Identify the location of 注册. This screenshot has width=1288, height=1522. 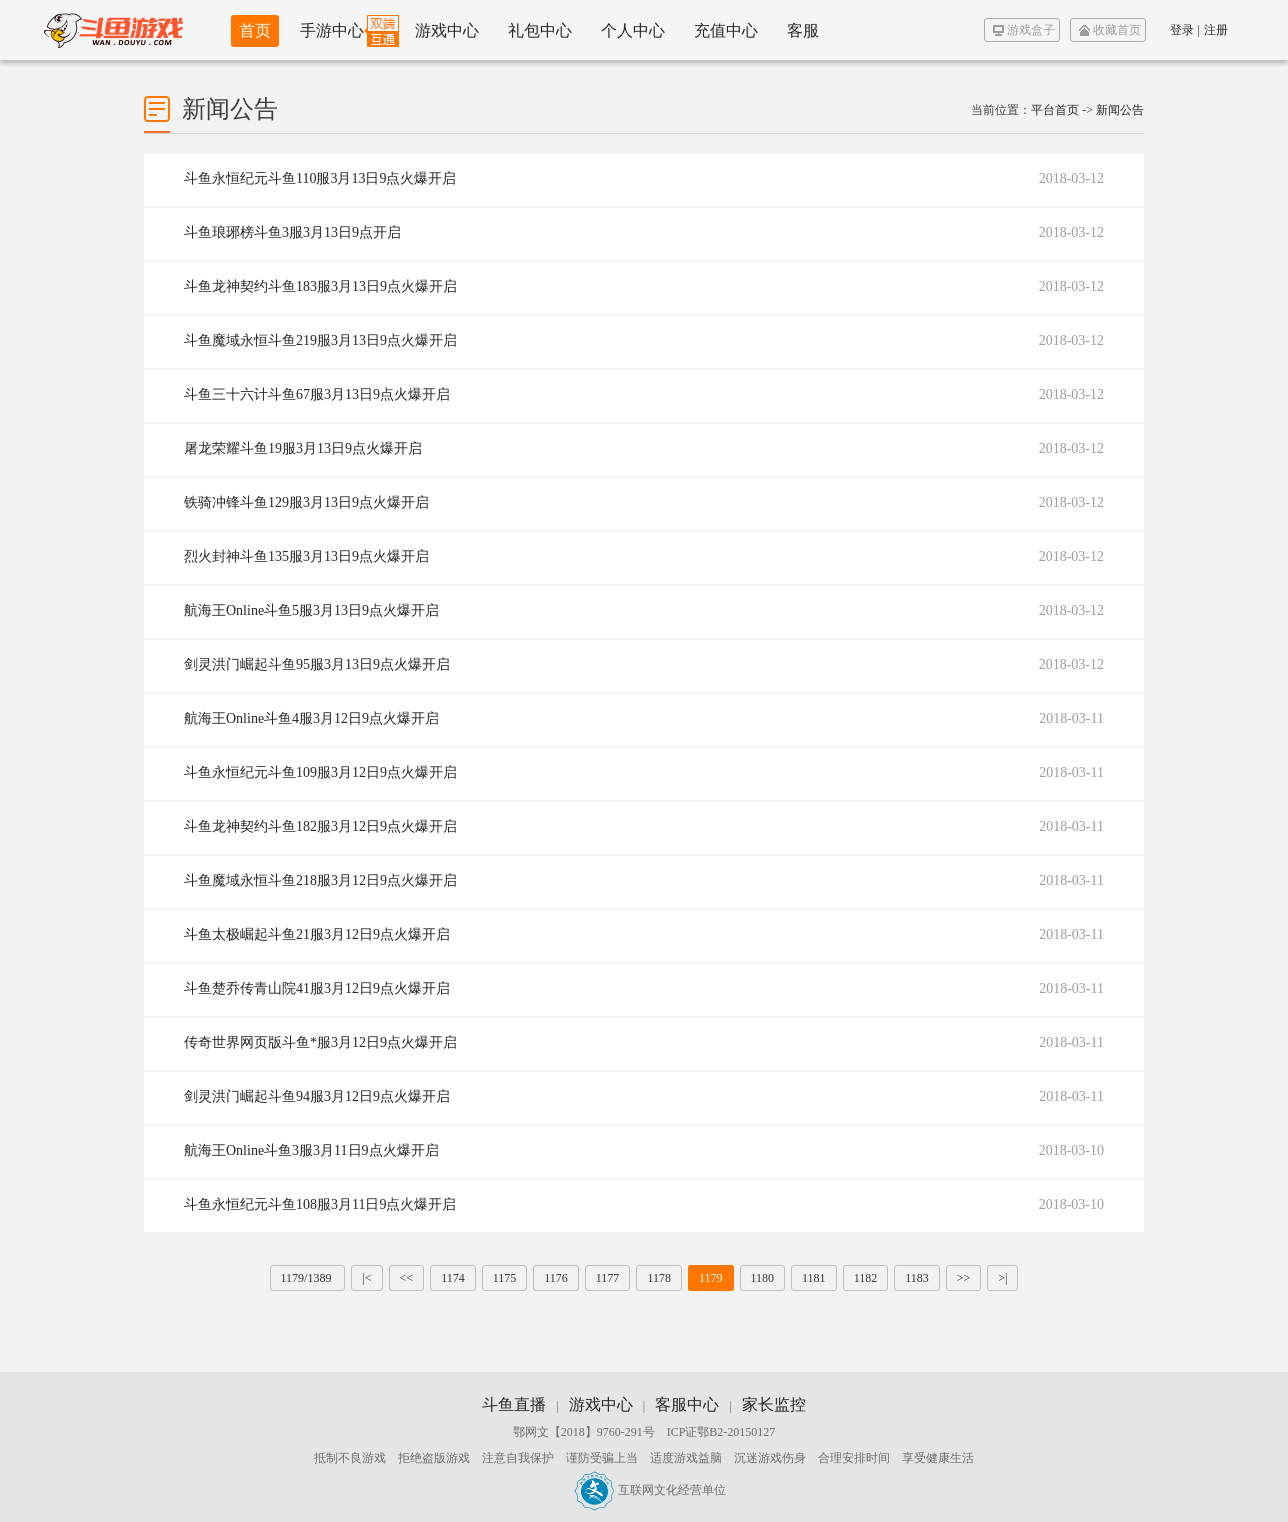
(1216, 30).